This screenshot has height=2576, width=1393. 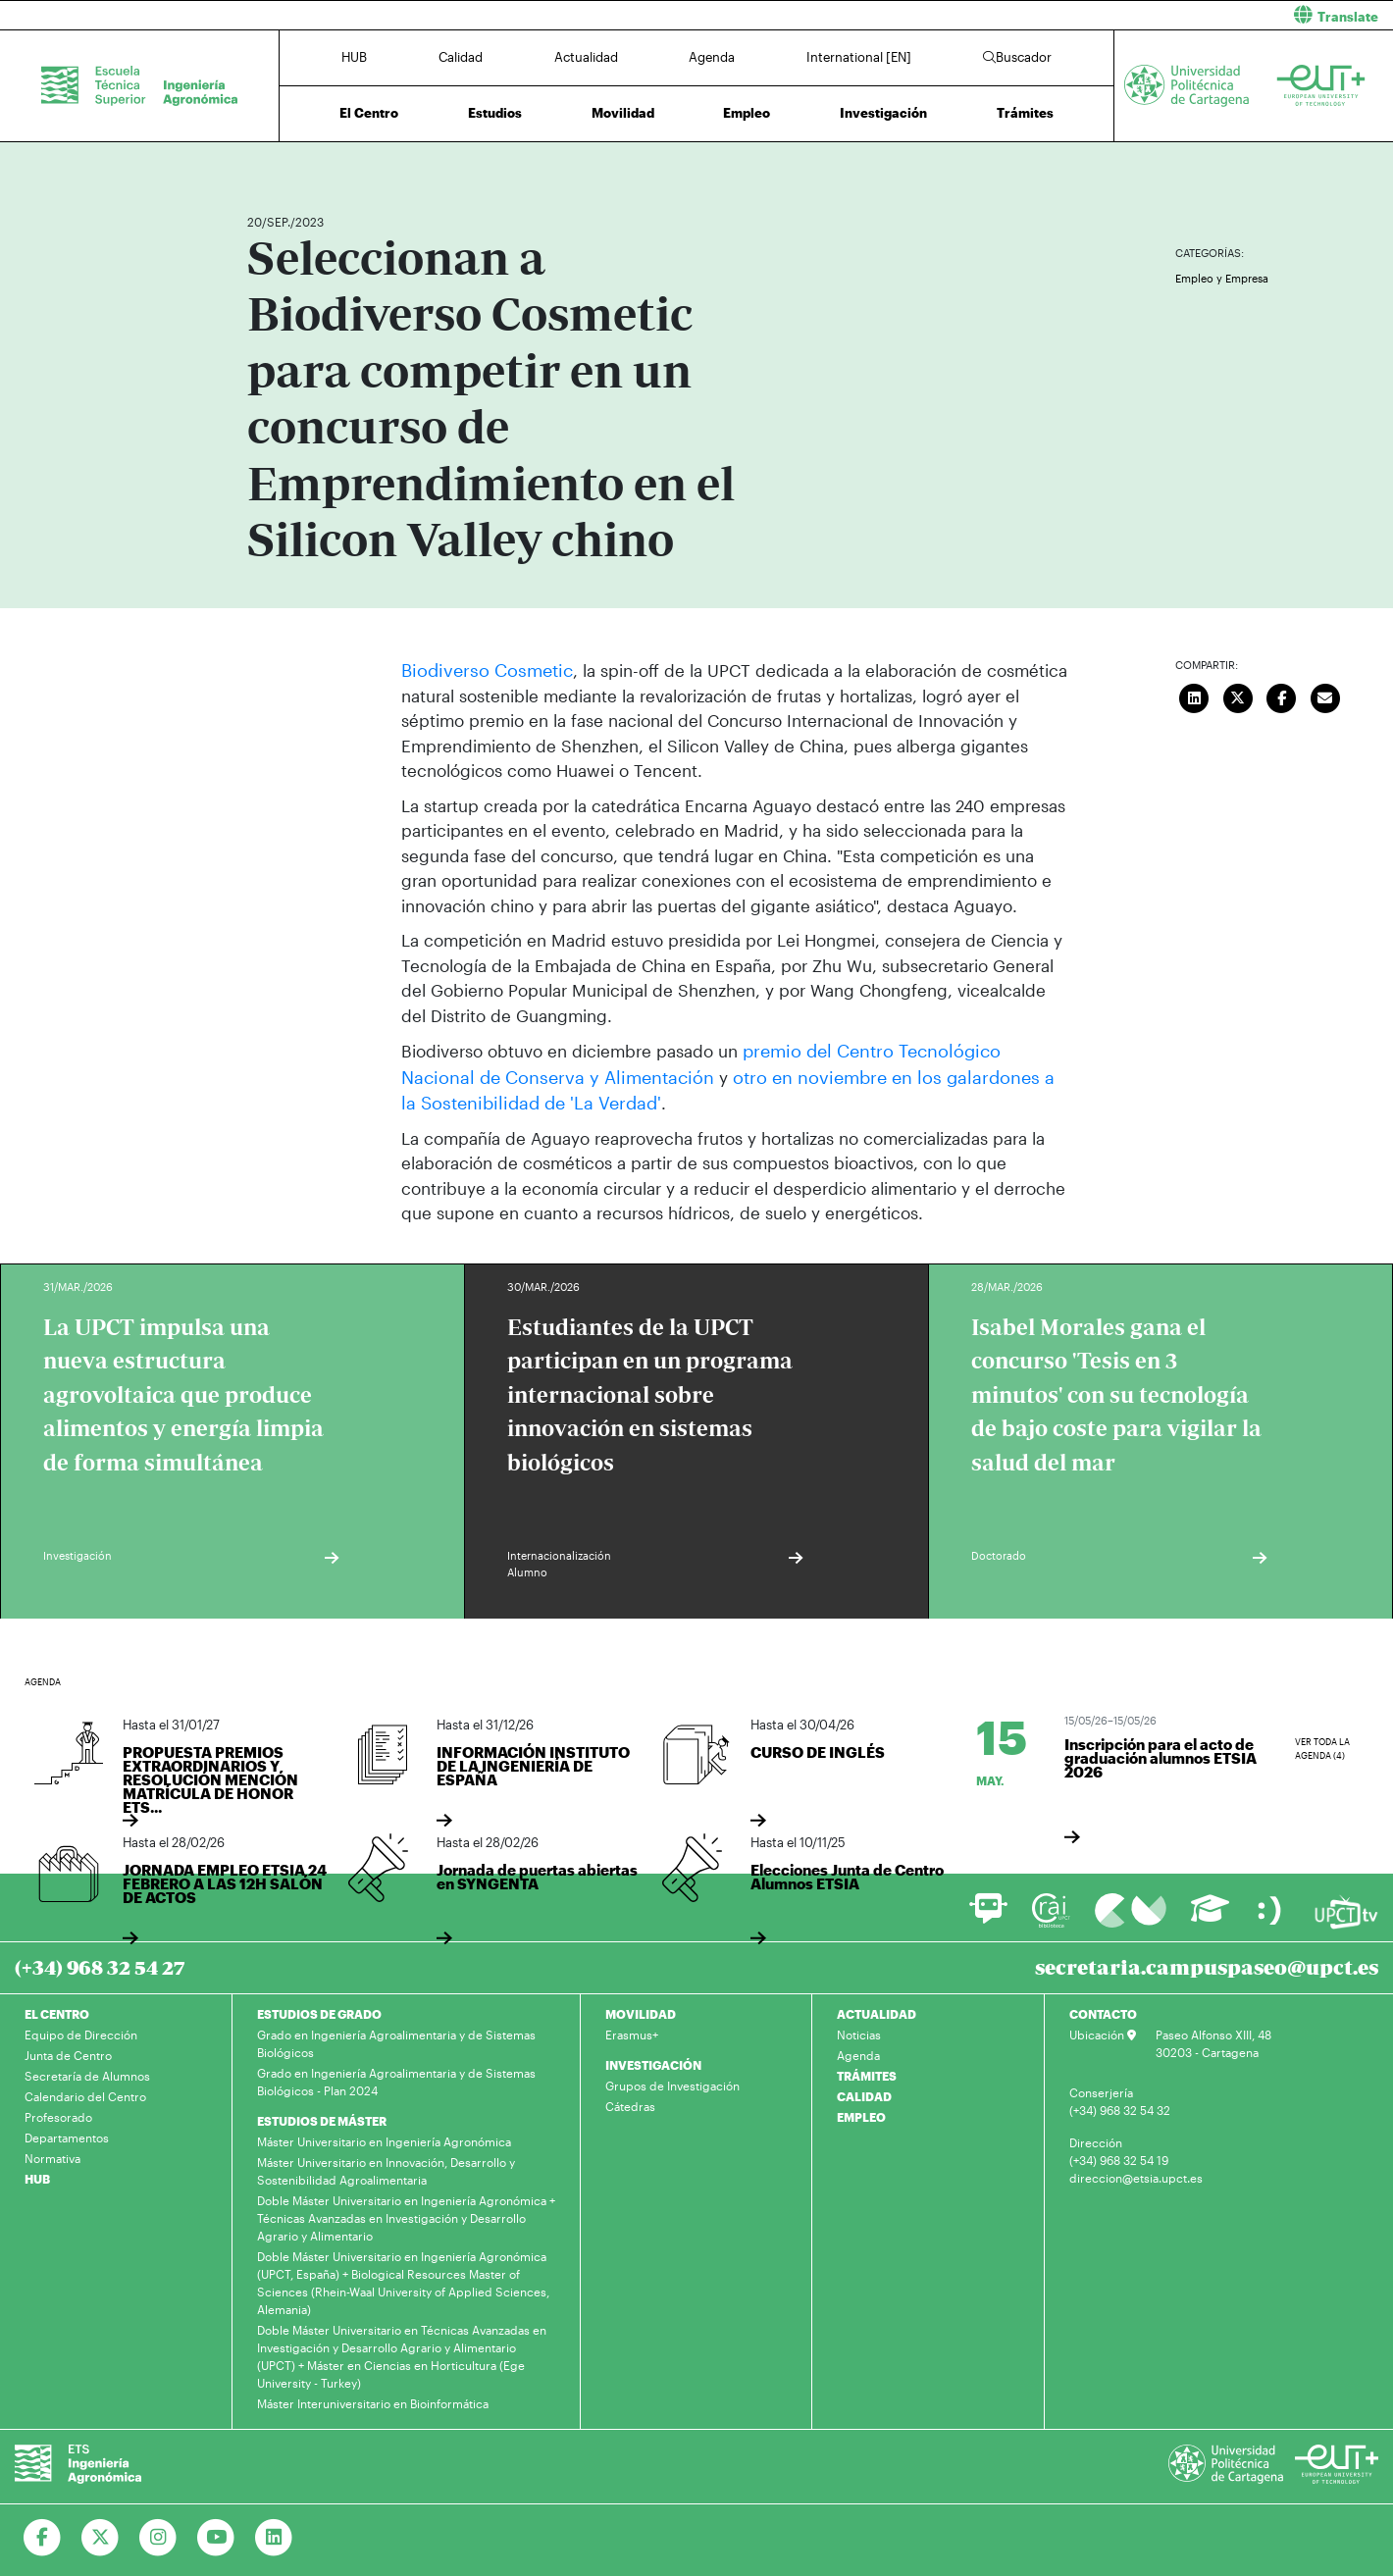 What do you see at coordinates (68, 2050) in the screenshot?
I see `Junta de Centro` at bounding box center [68, 2050].